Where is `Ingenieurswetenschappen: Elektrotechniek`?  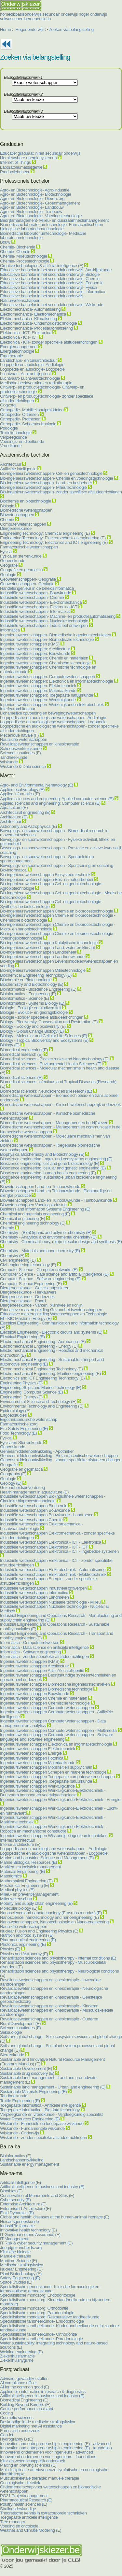 Ingenieurswetenschappen: Elektrotechniek is located at coordinates (38, 685).